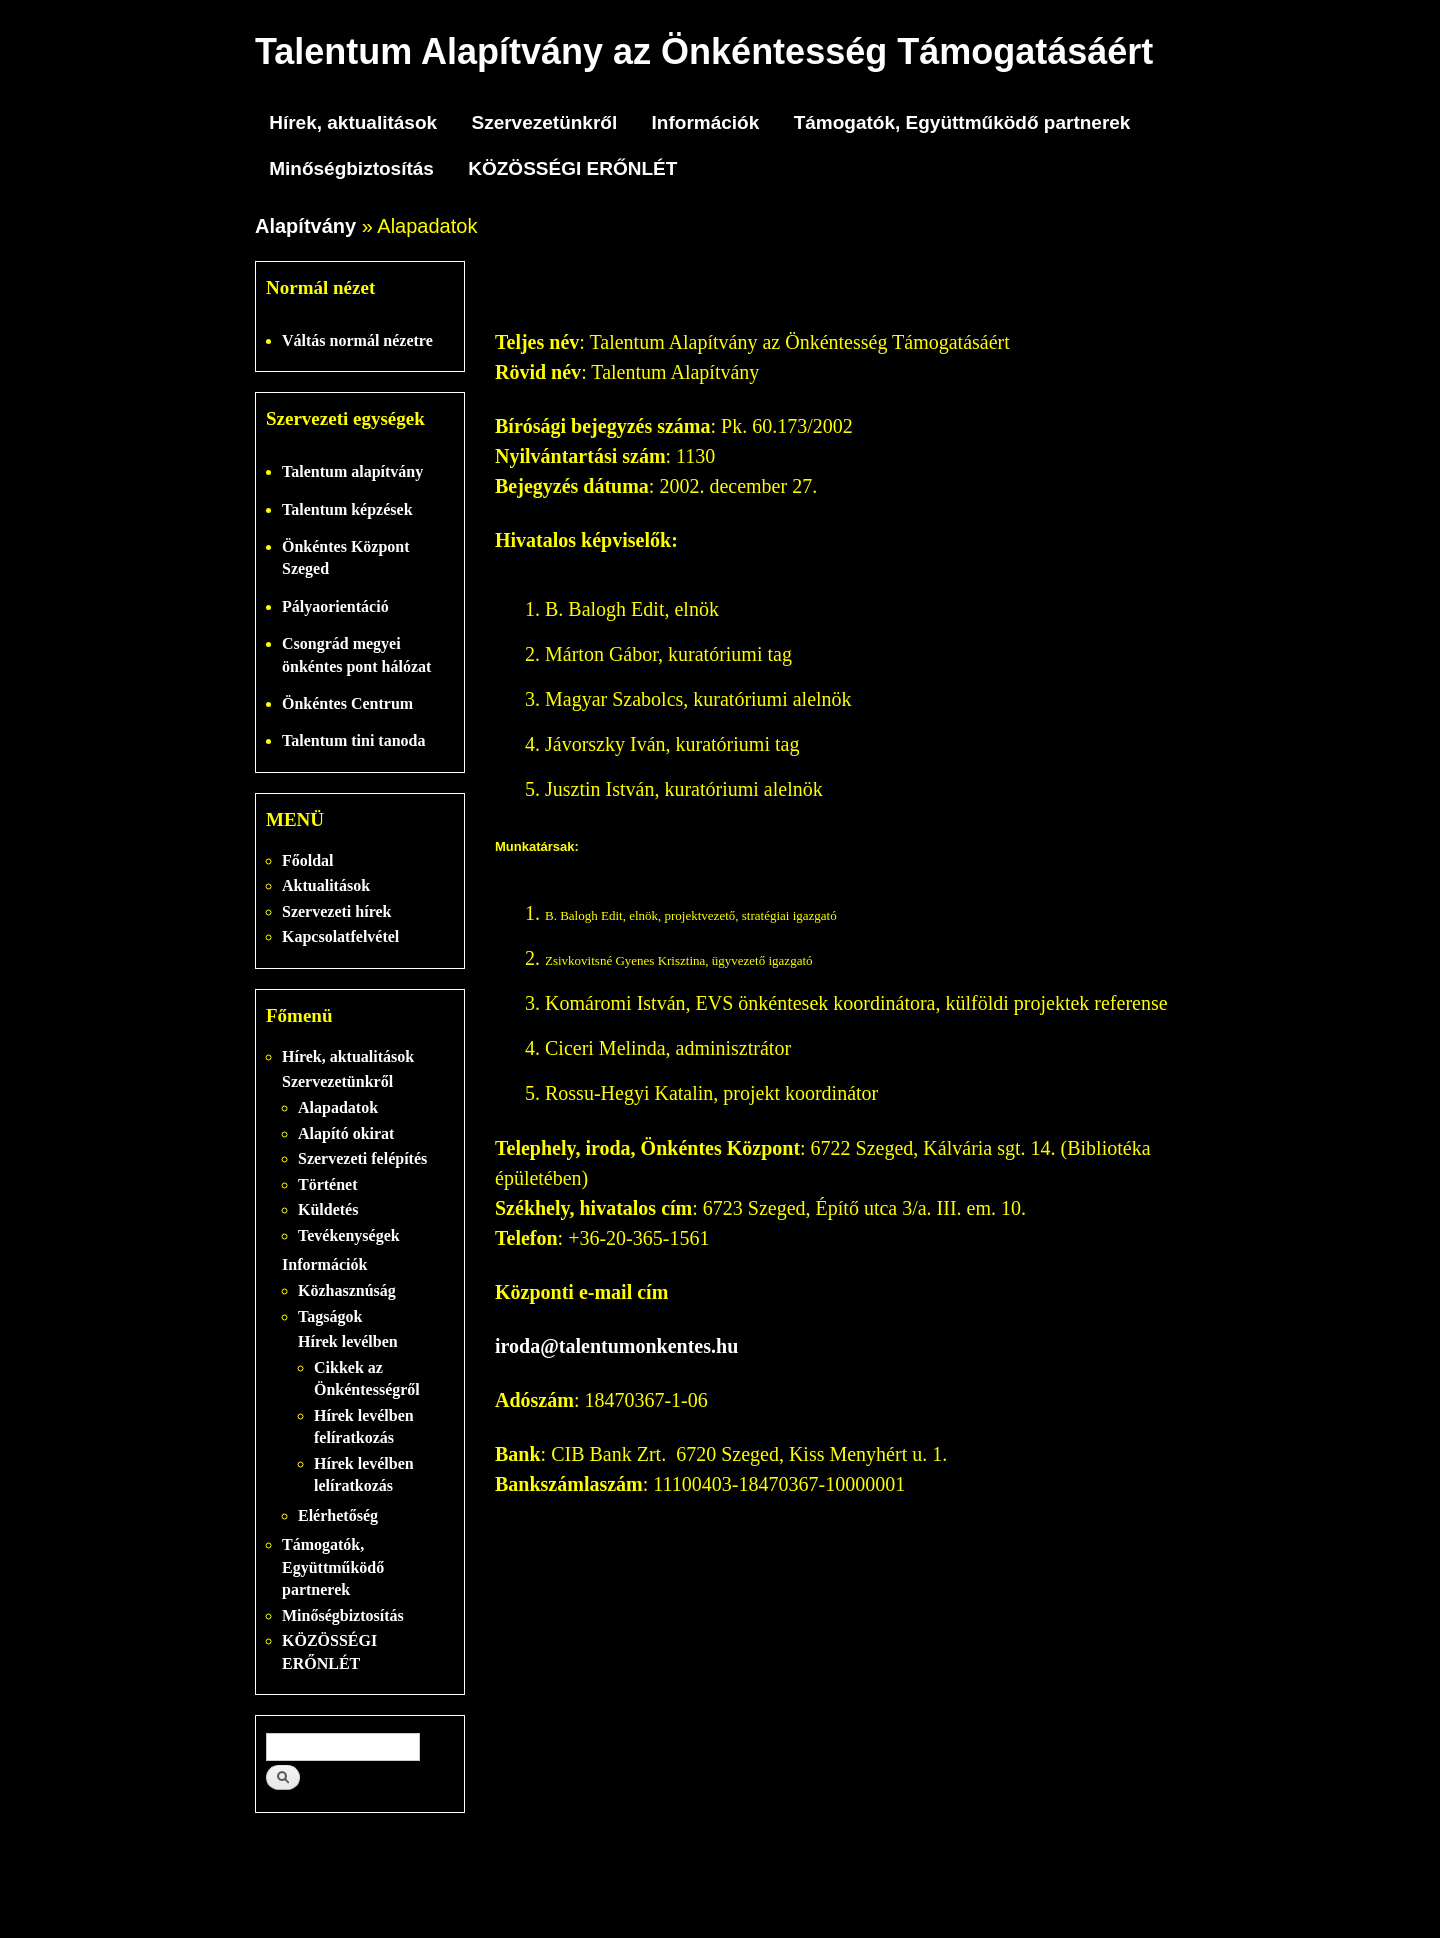 Image resolution: width=1440 pixels, height=1938 pixels. Describe the element at coordinates (328, 1209) in the screenshot. I see `Küldetés` at that location.